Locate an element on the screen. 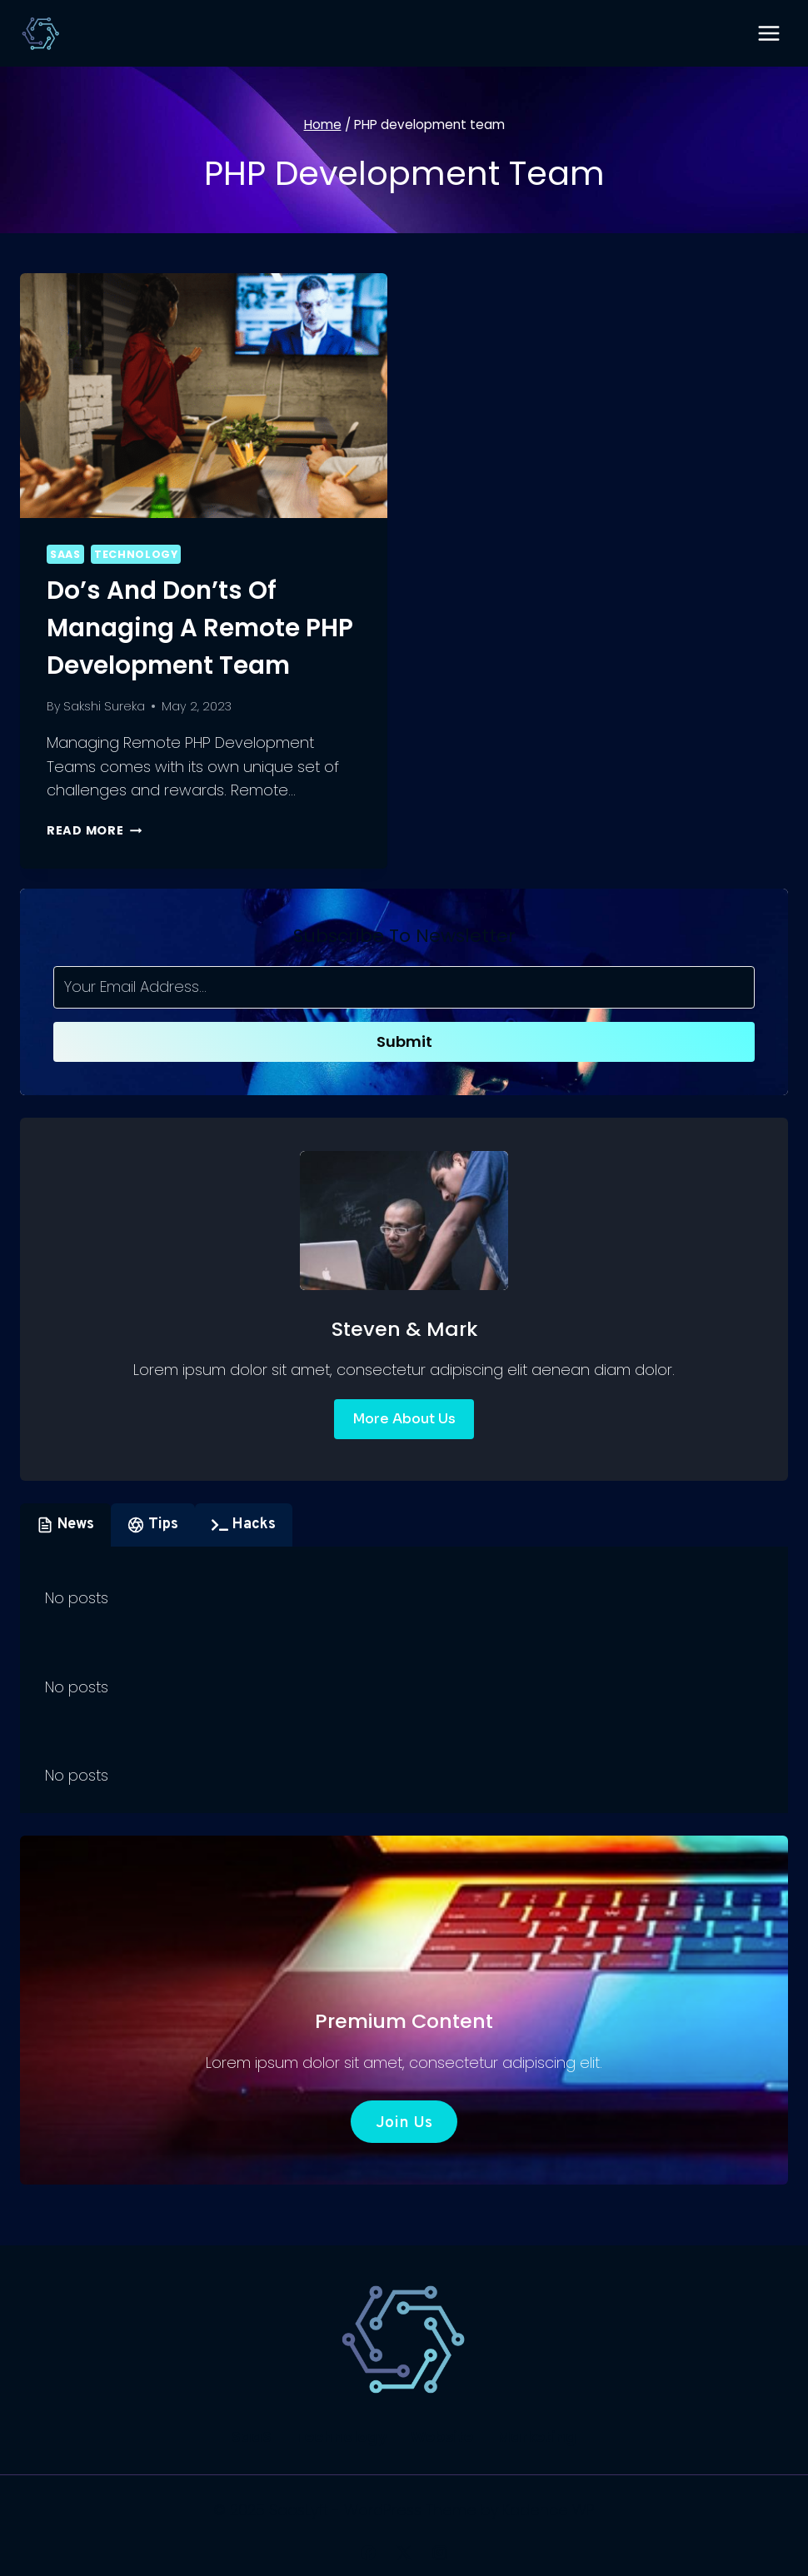 The image size is (808, 2576). Sakshi Sureka is located at coordinates (104, 706).